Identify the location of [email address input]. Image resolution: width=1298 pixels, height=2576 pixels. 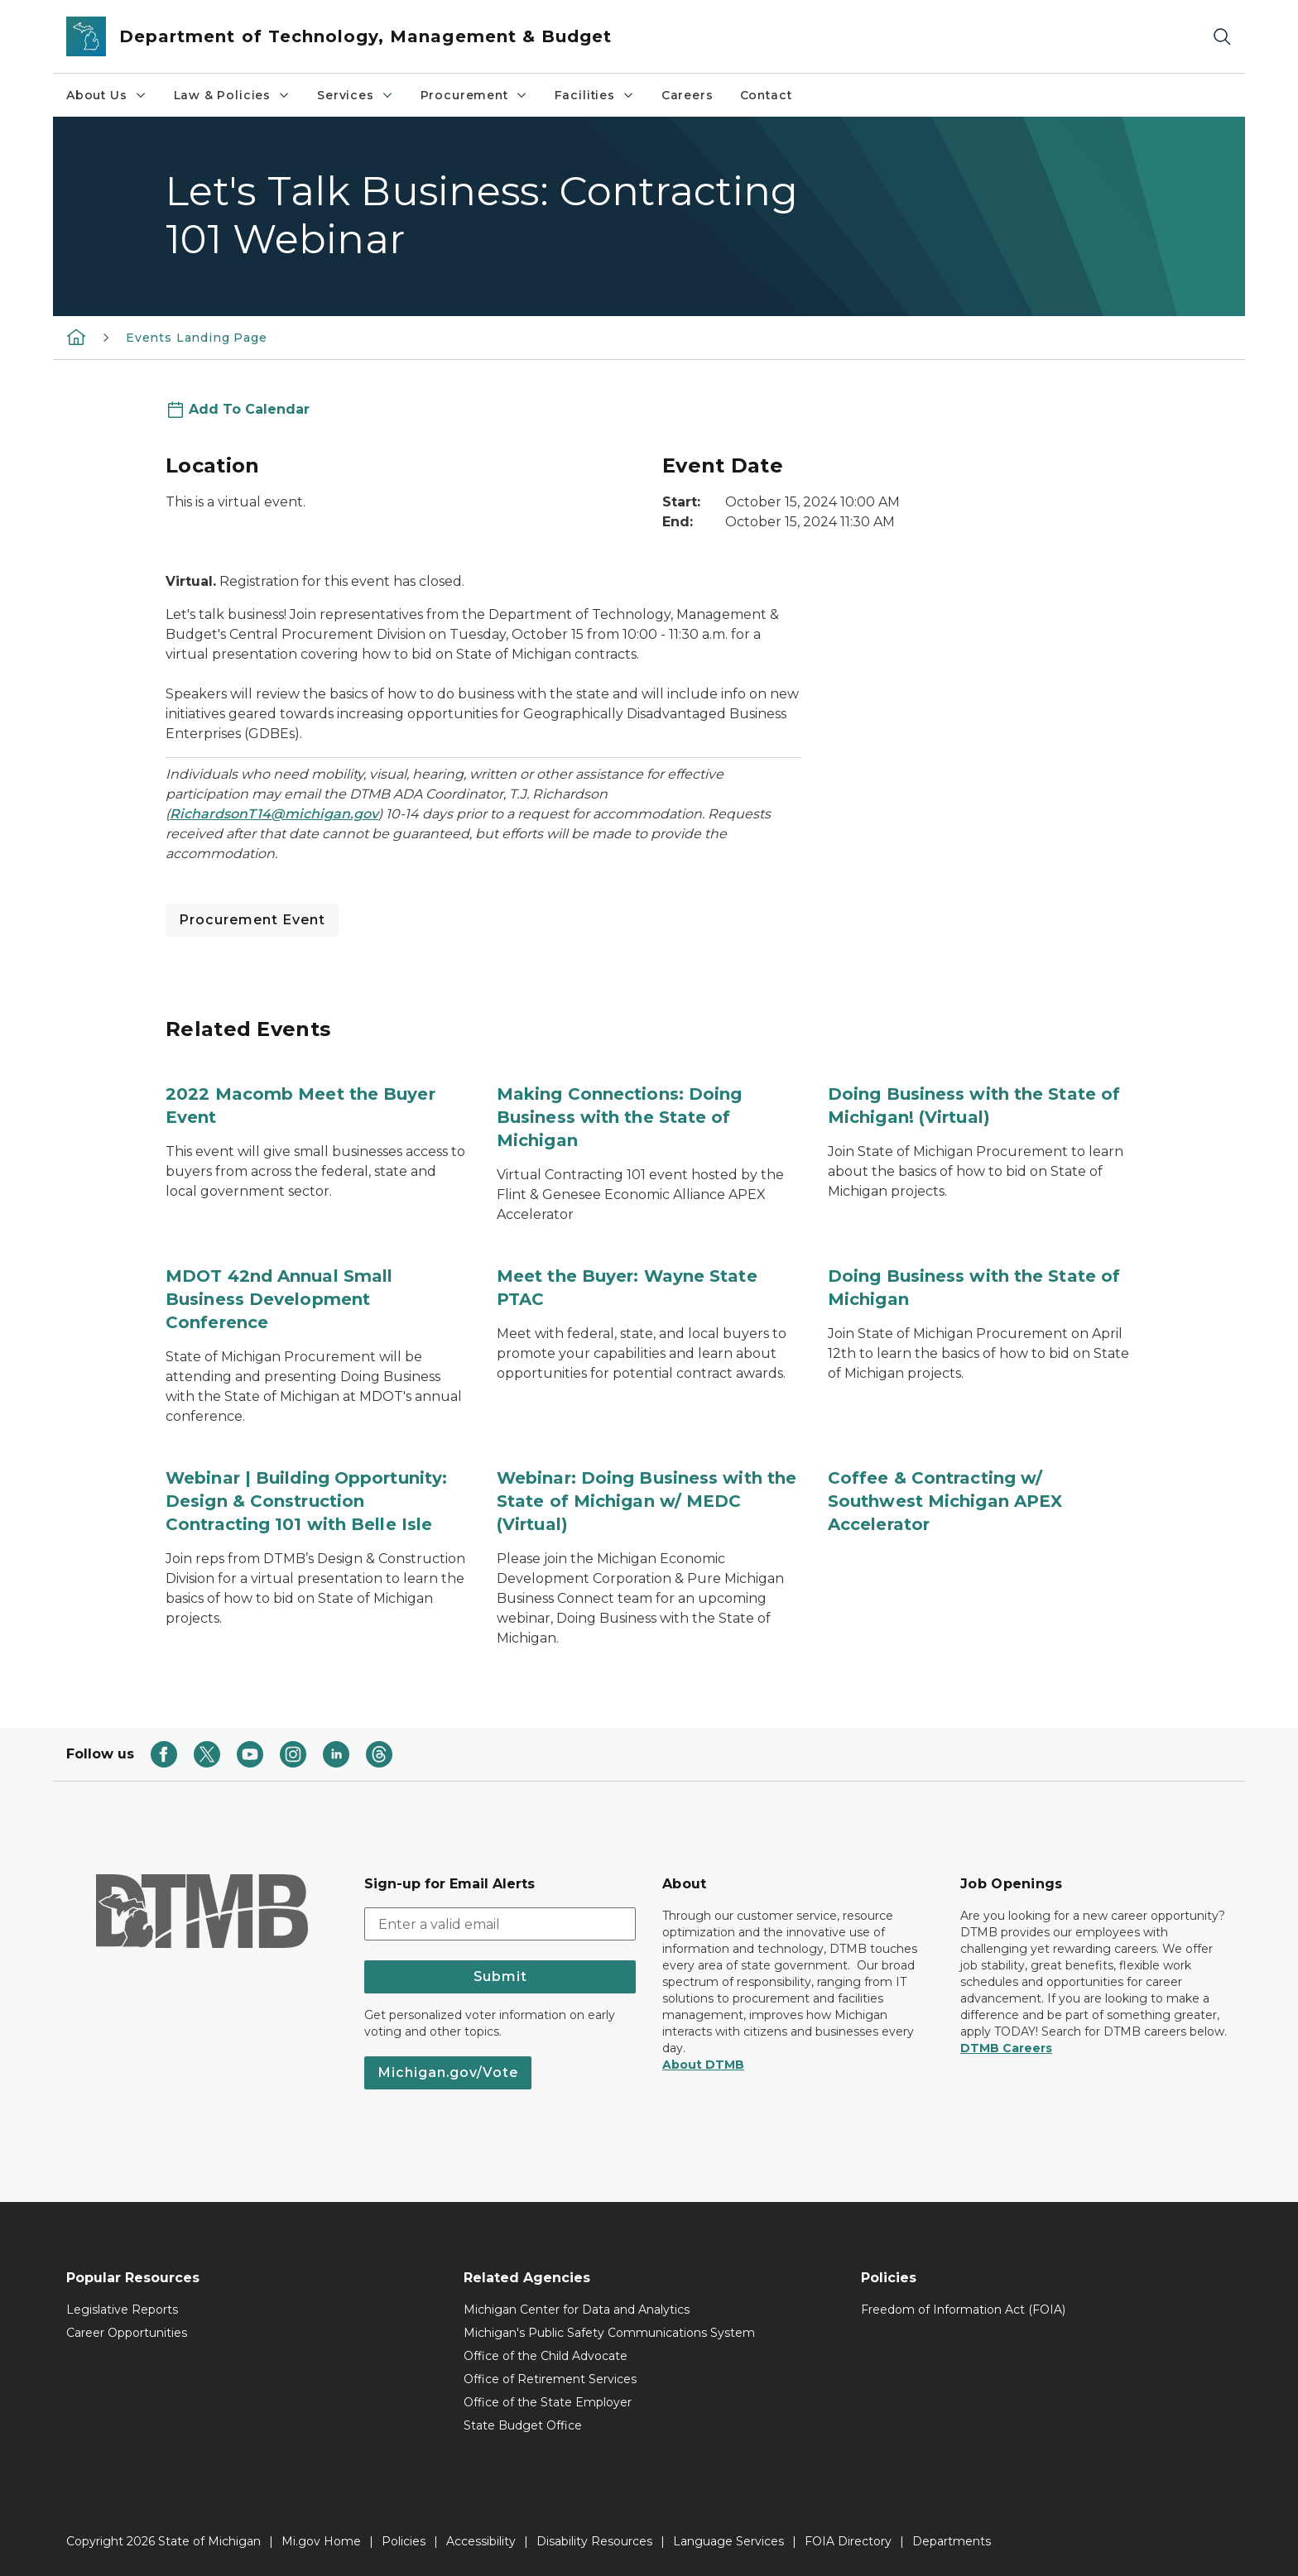
(500, 1923).